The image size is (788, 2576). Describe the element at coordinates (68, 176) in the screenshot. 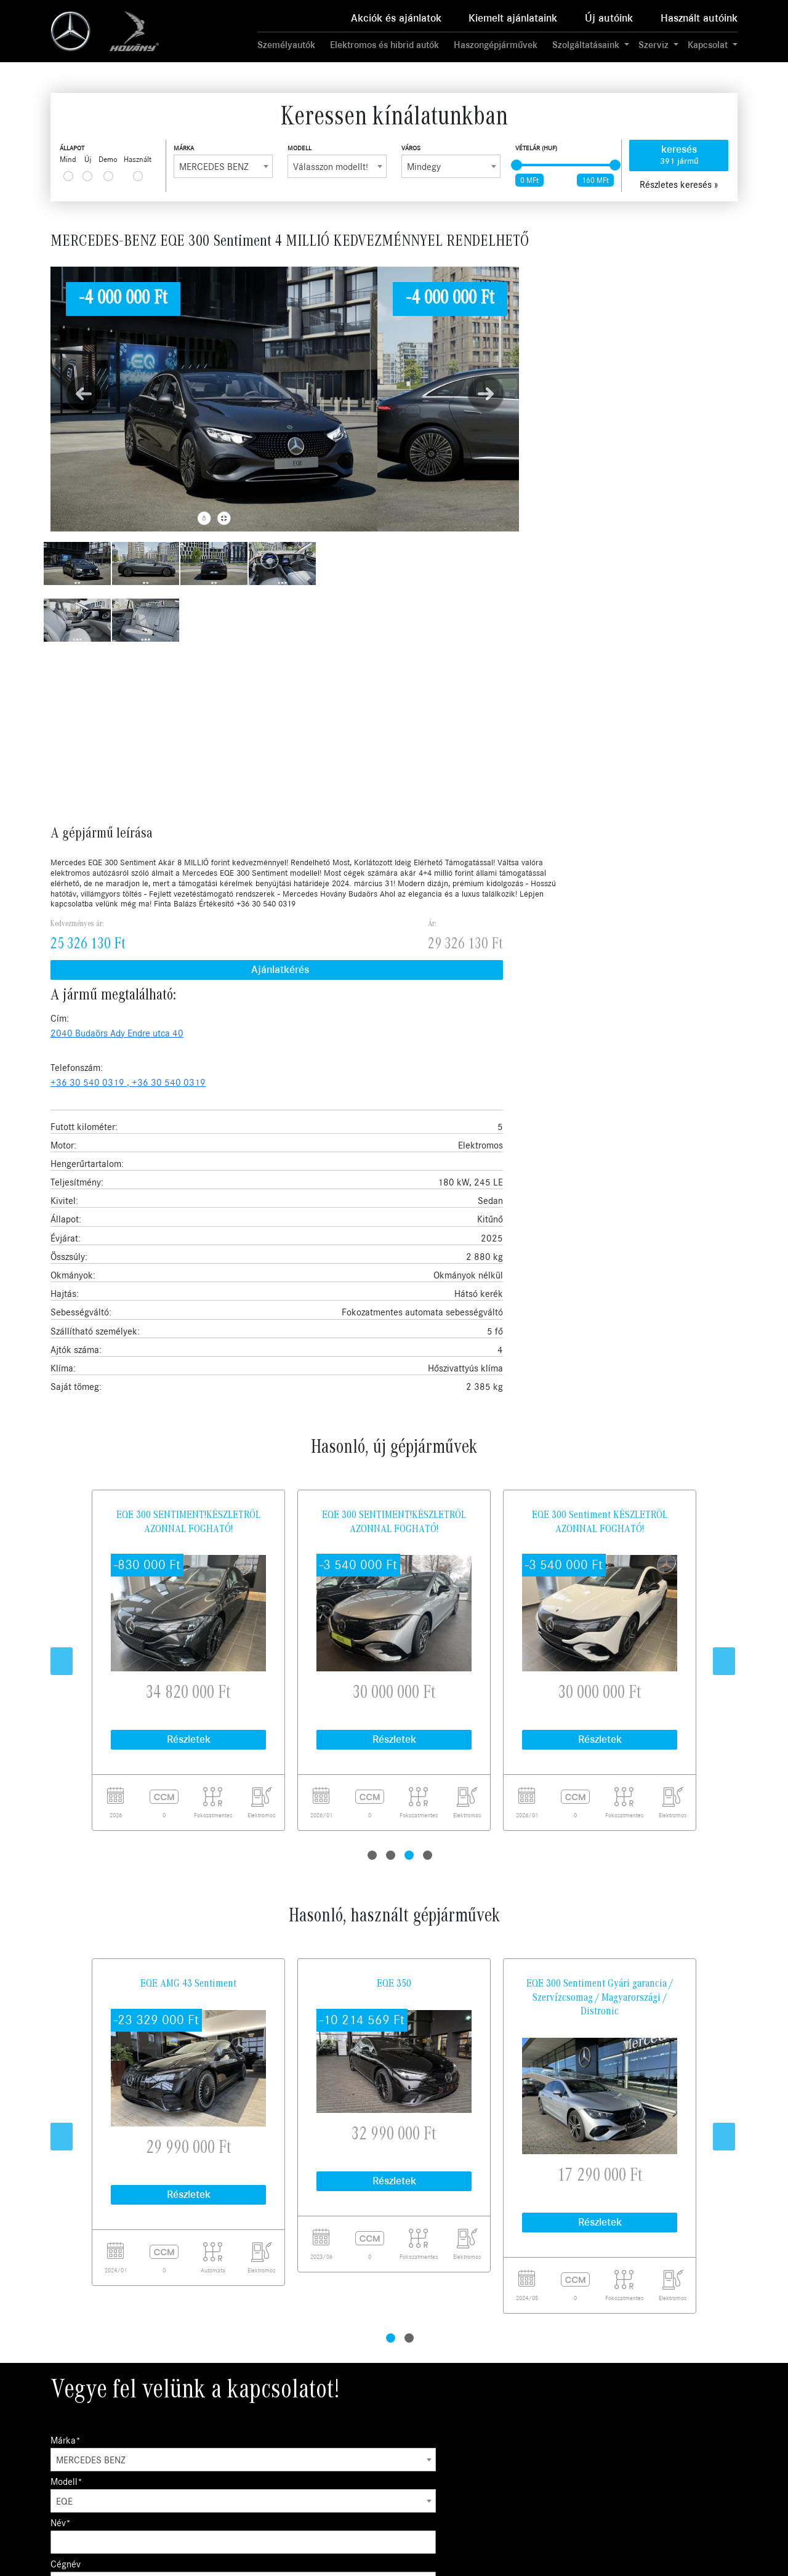

I see `[...]` at that location.